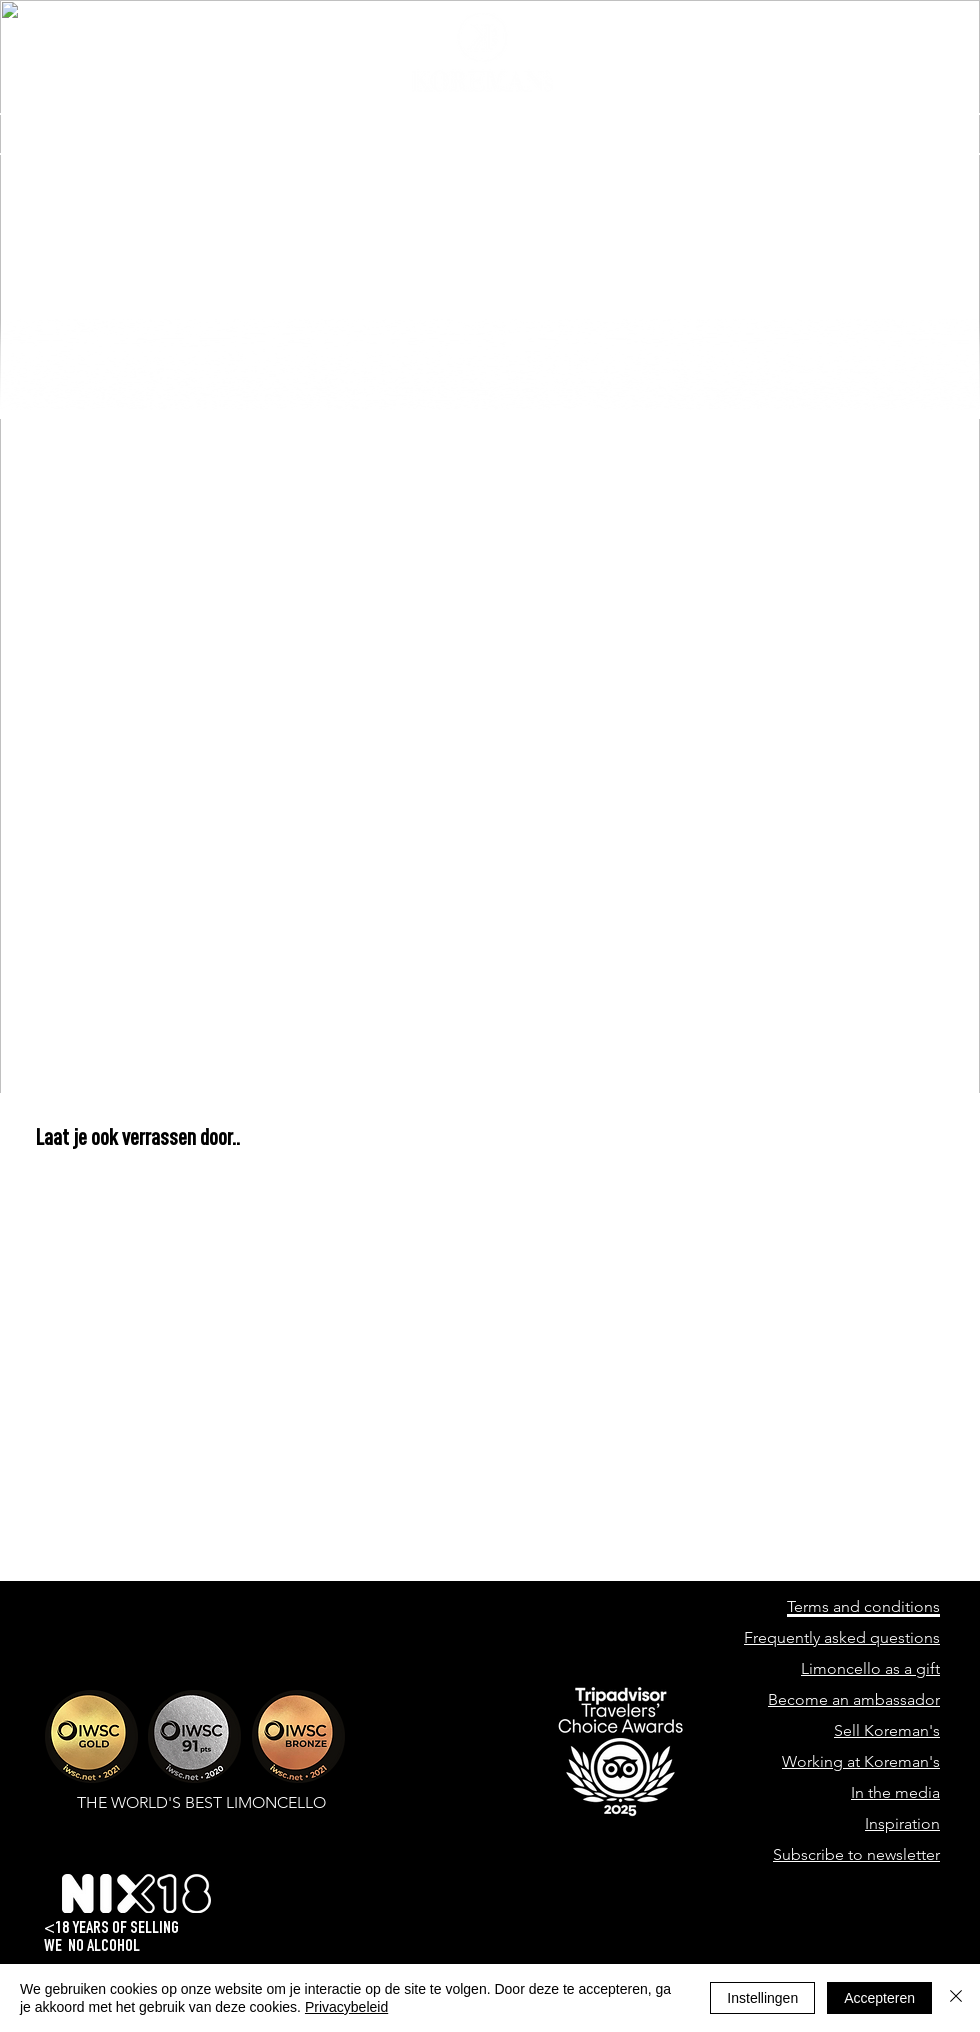 This screenshot has width=980, height=2032. I want to click on Subscribe to newsletter, so click(856, 1854).